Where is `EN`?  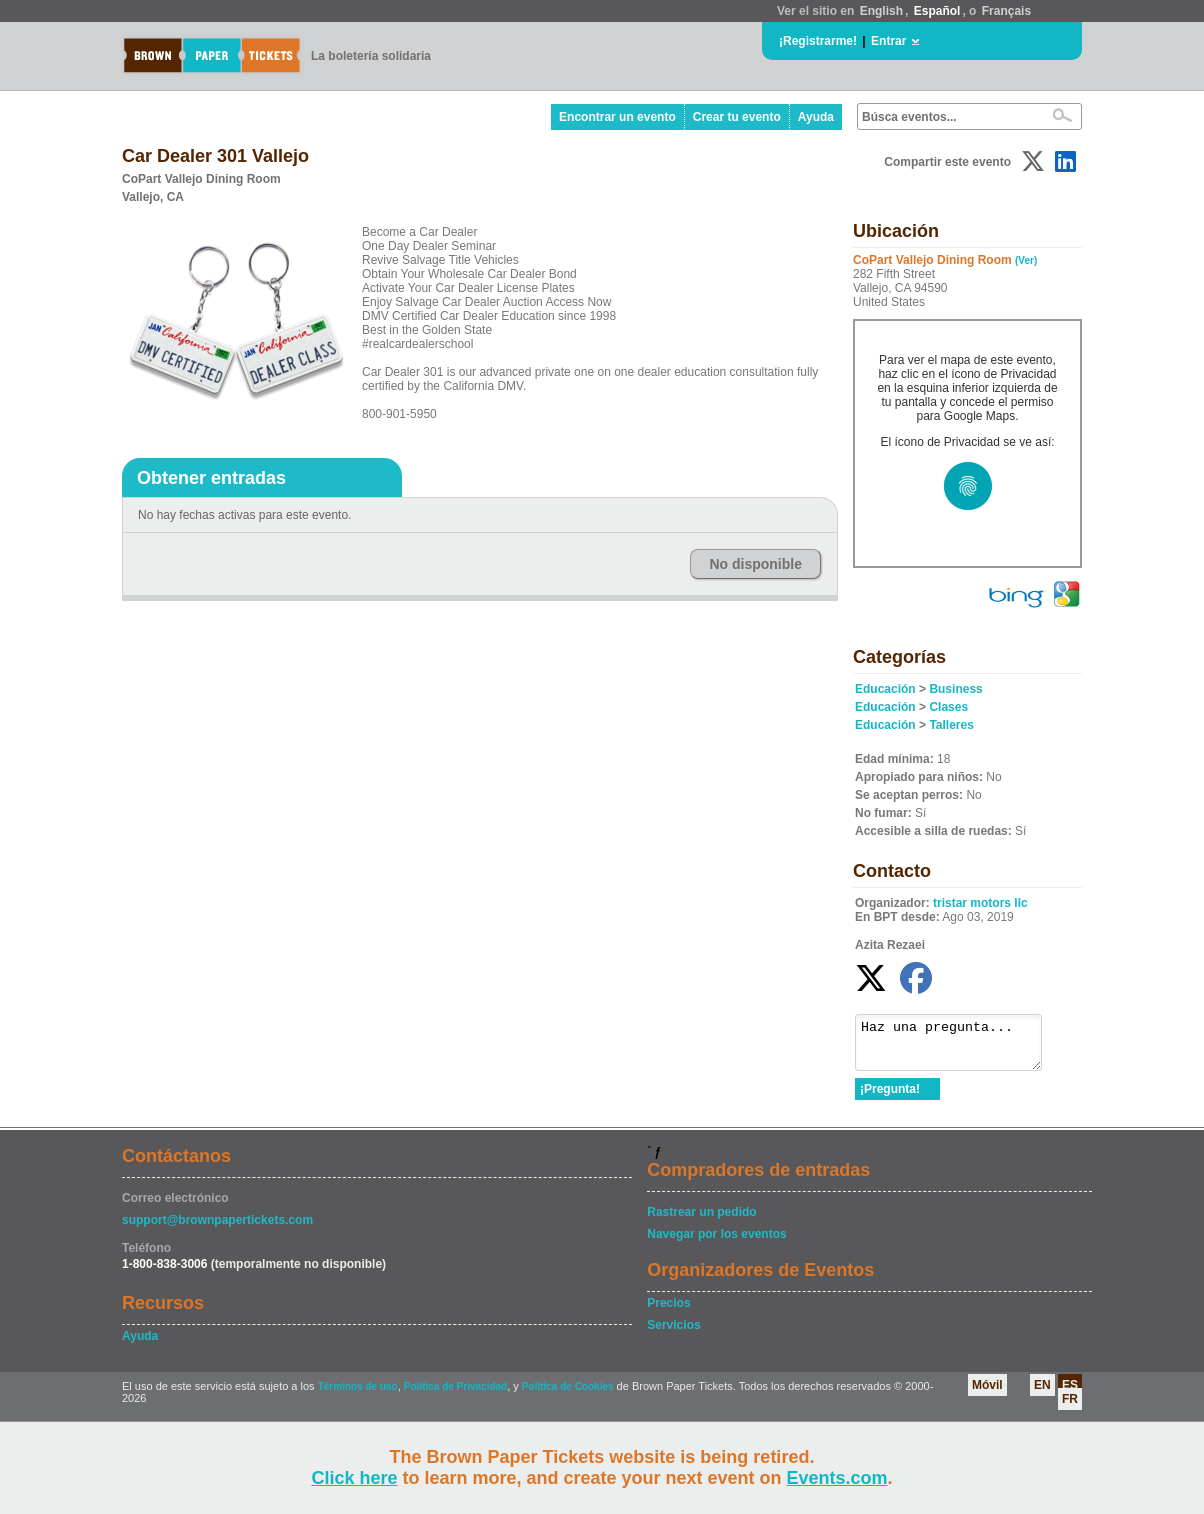
EN is located at coordinates (1042, 1394).